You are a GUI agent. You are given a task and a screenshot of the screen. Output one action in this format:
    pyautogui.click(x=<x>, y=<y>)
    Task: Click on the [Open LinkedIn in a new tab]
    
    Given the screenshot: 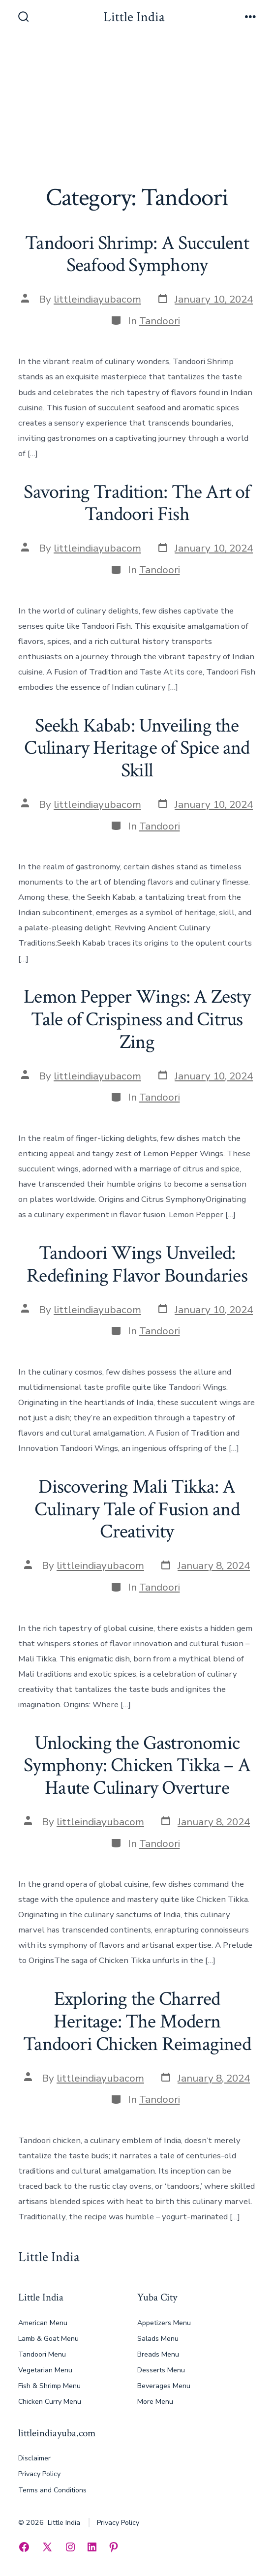 What is the action you would take?
    pyautogui.click(x=92, y=2547)
    